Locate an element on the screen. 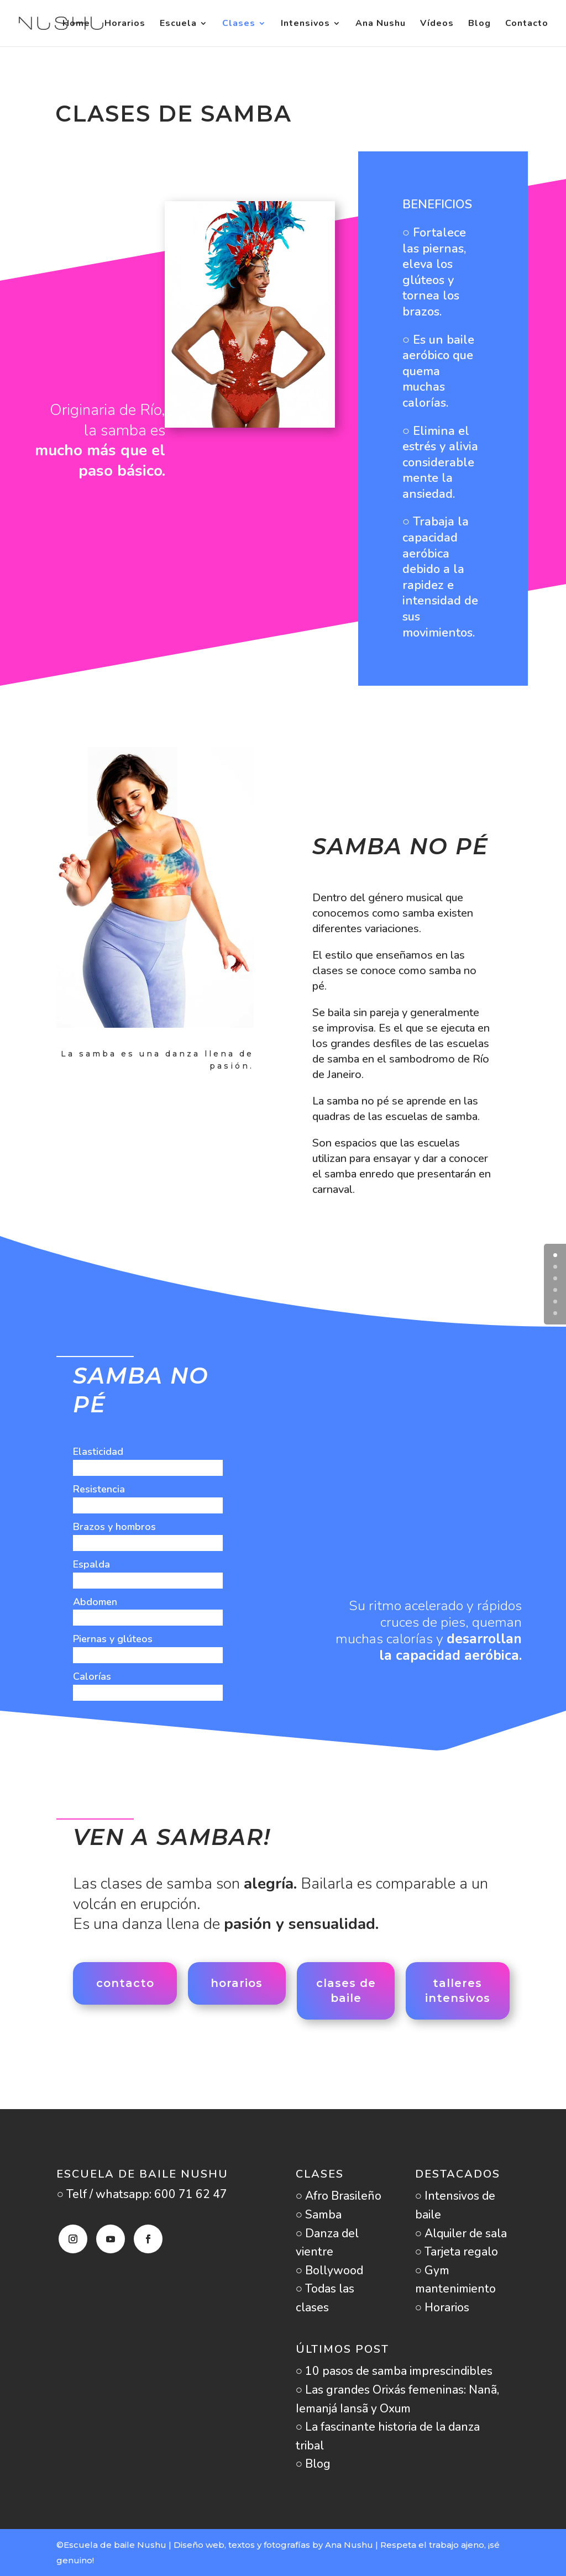  Home is located at coordinates (76, 24).